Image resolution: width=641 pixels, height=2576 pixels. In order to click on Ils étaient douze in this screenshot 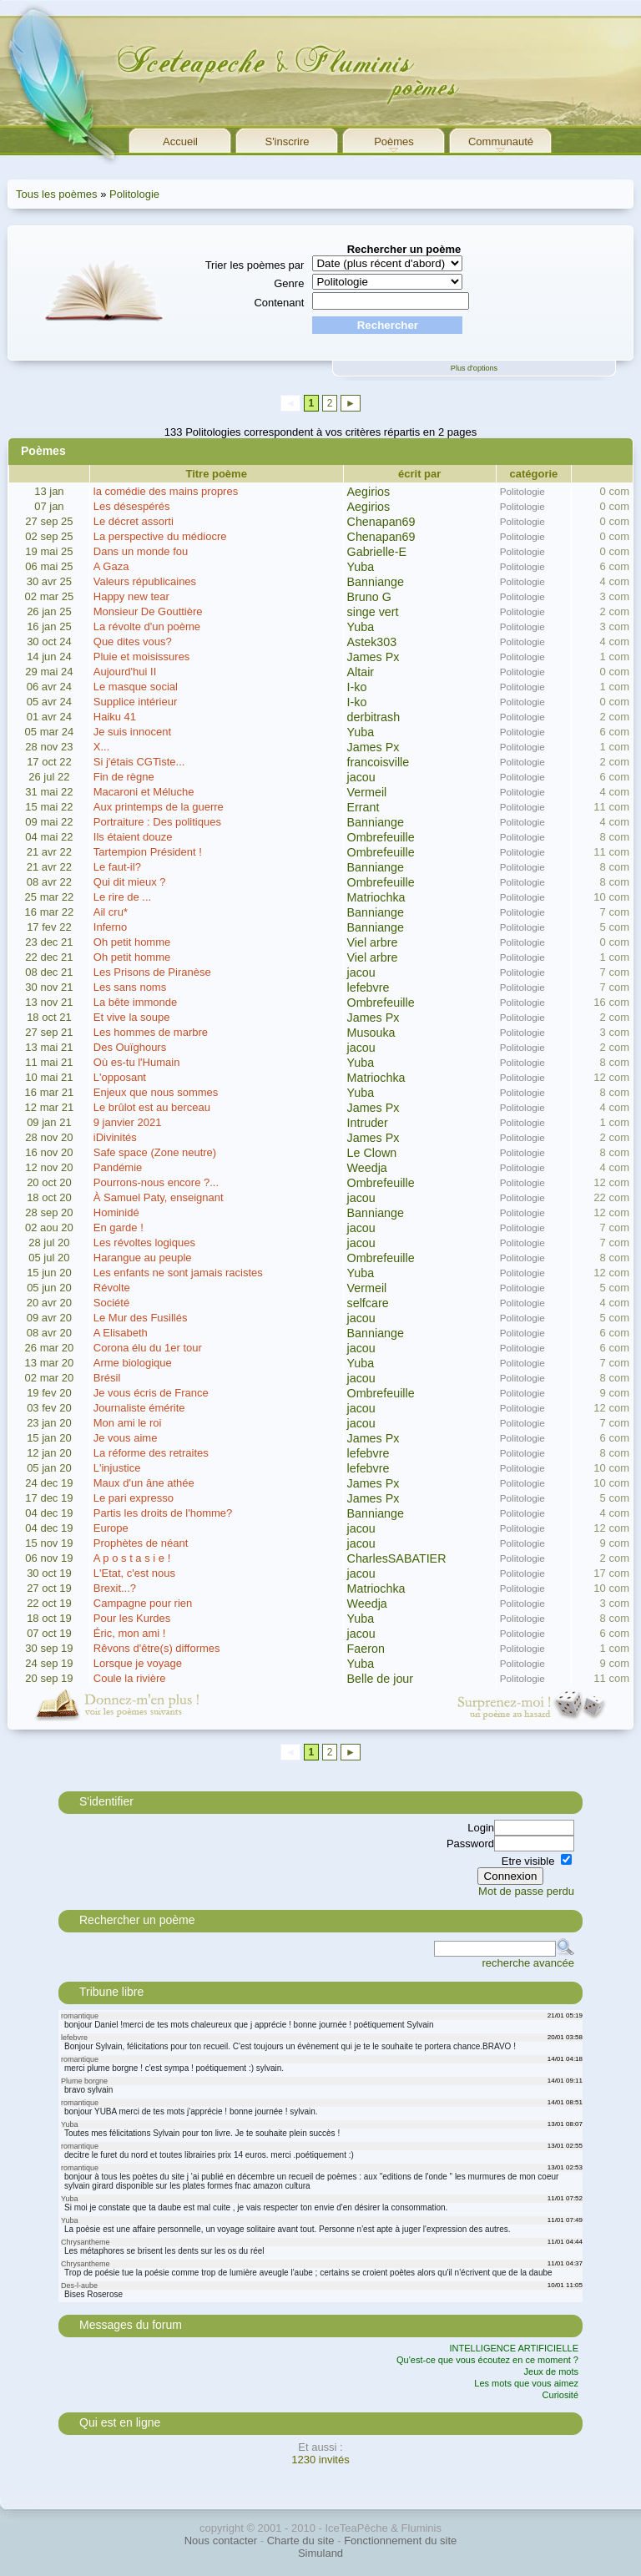, I will do `click(133, 837)`.